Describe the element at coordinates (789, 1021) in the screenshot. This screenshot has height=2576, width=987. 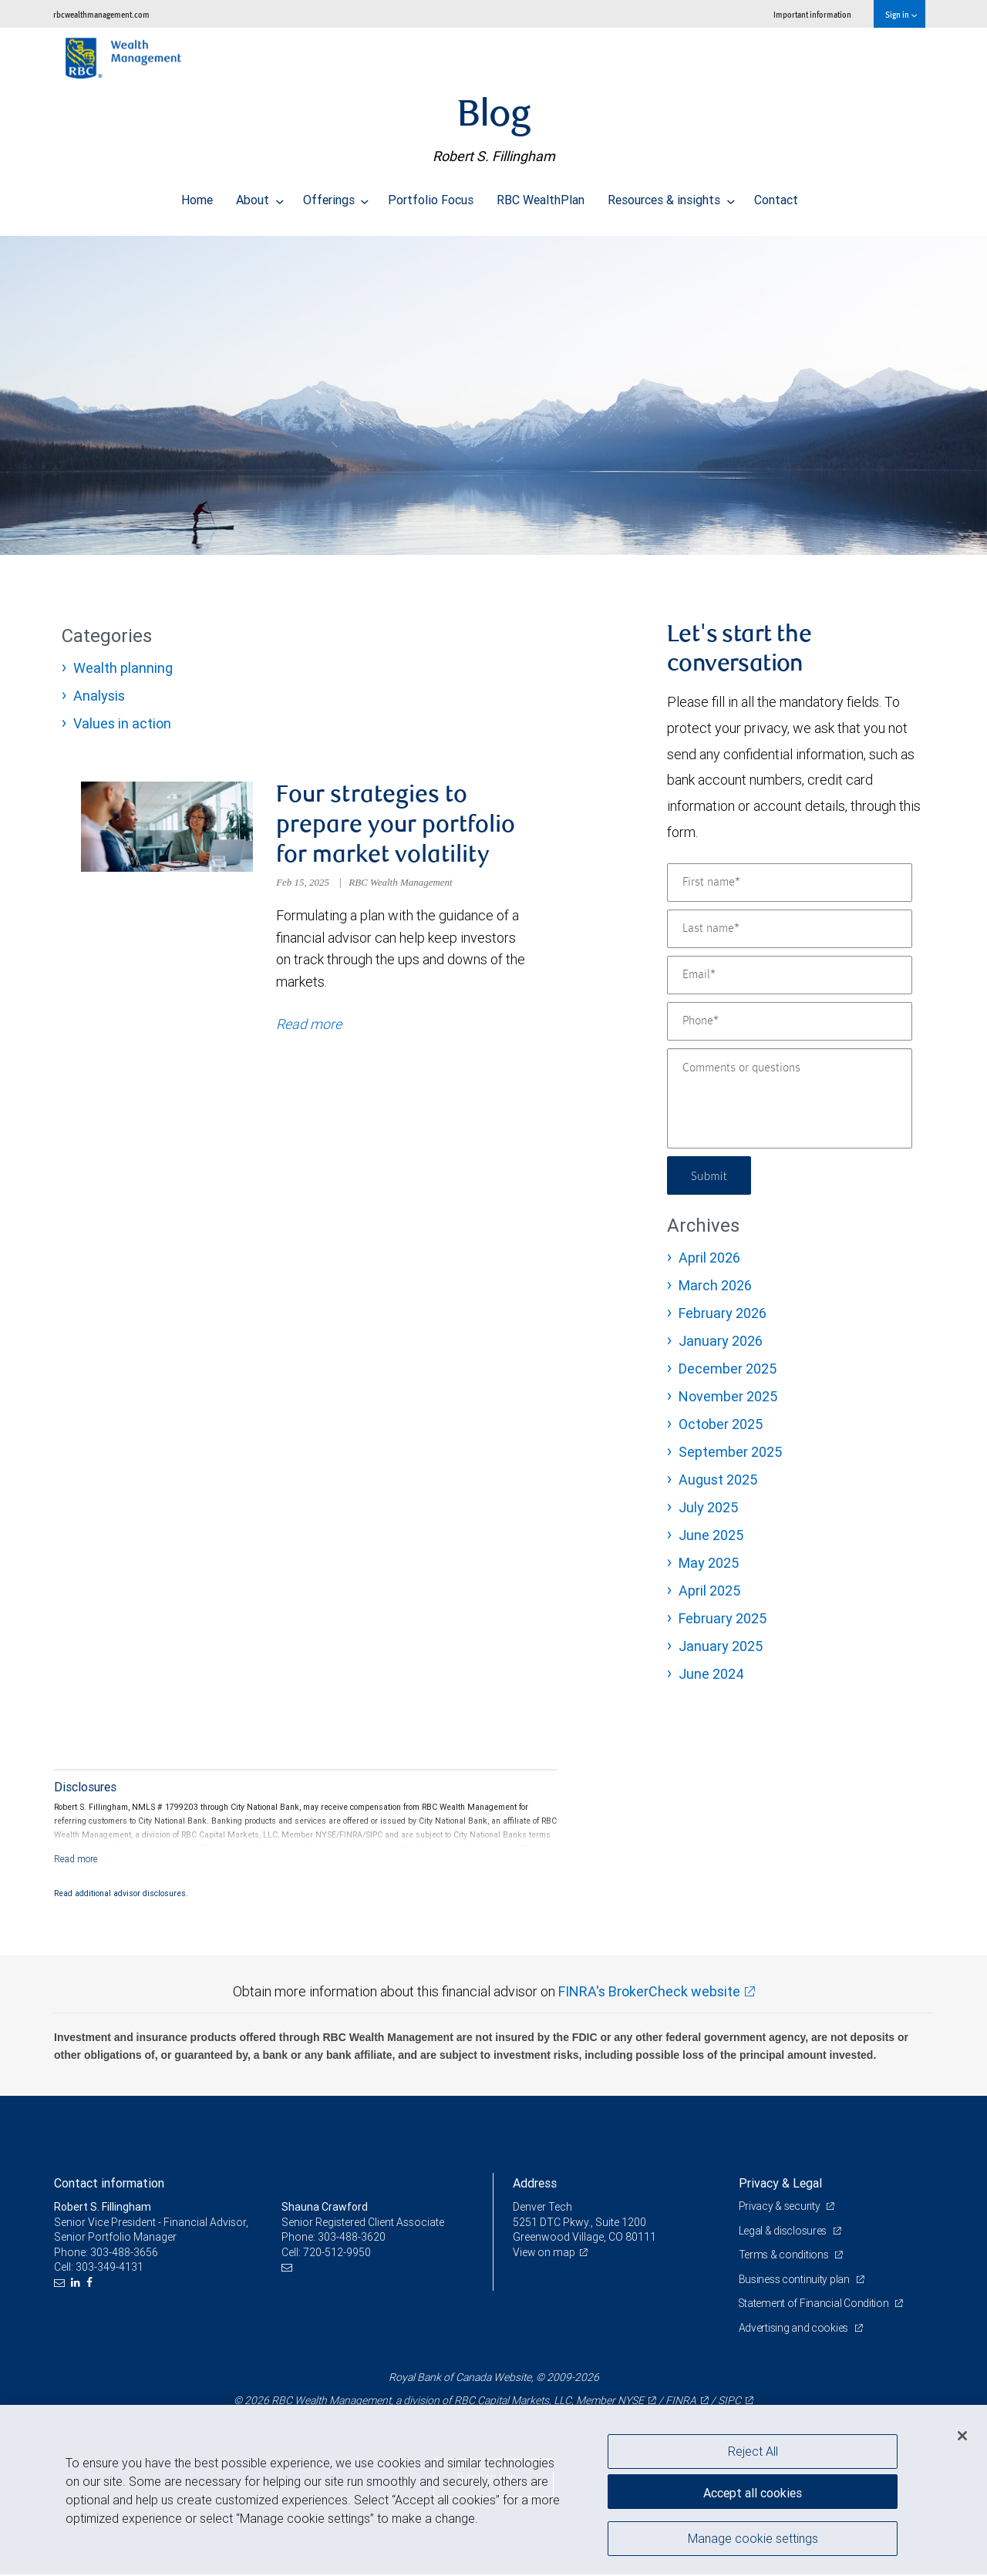
I see `[Phone]` at that location.